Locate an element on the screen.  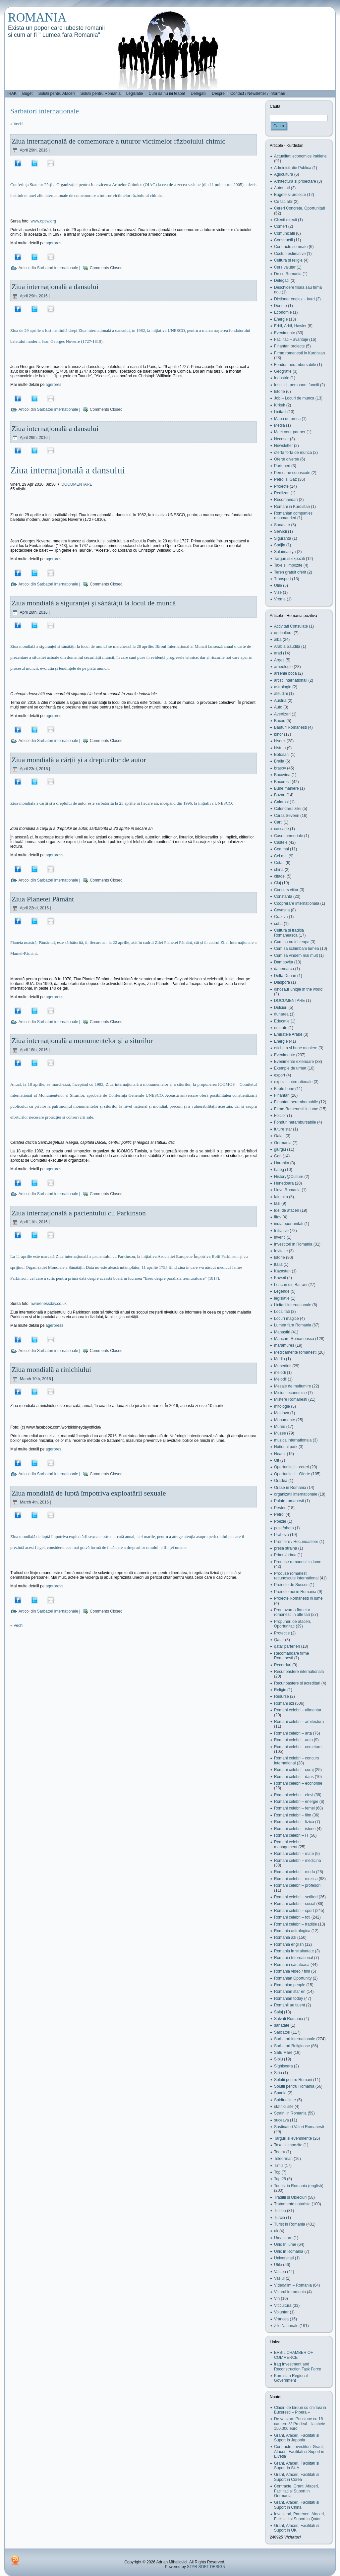
Emiratele Arabe is located at coordinates (288, 1034).